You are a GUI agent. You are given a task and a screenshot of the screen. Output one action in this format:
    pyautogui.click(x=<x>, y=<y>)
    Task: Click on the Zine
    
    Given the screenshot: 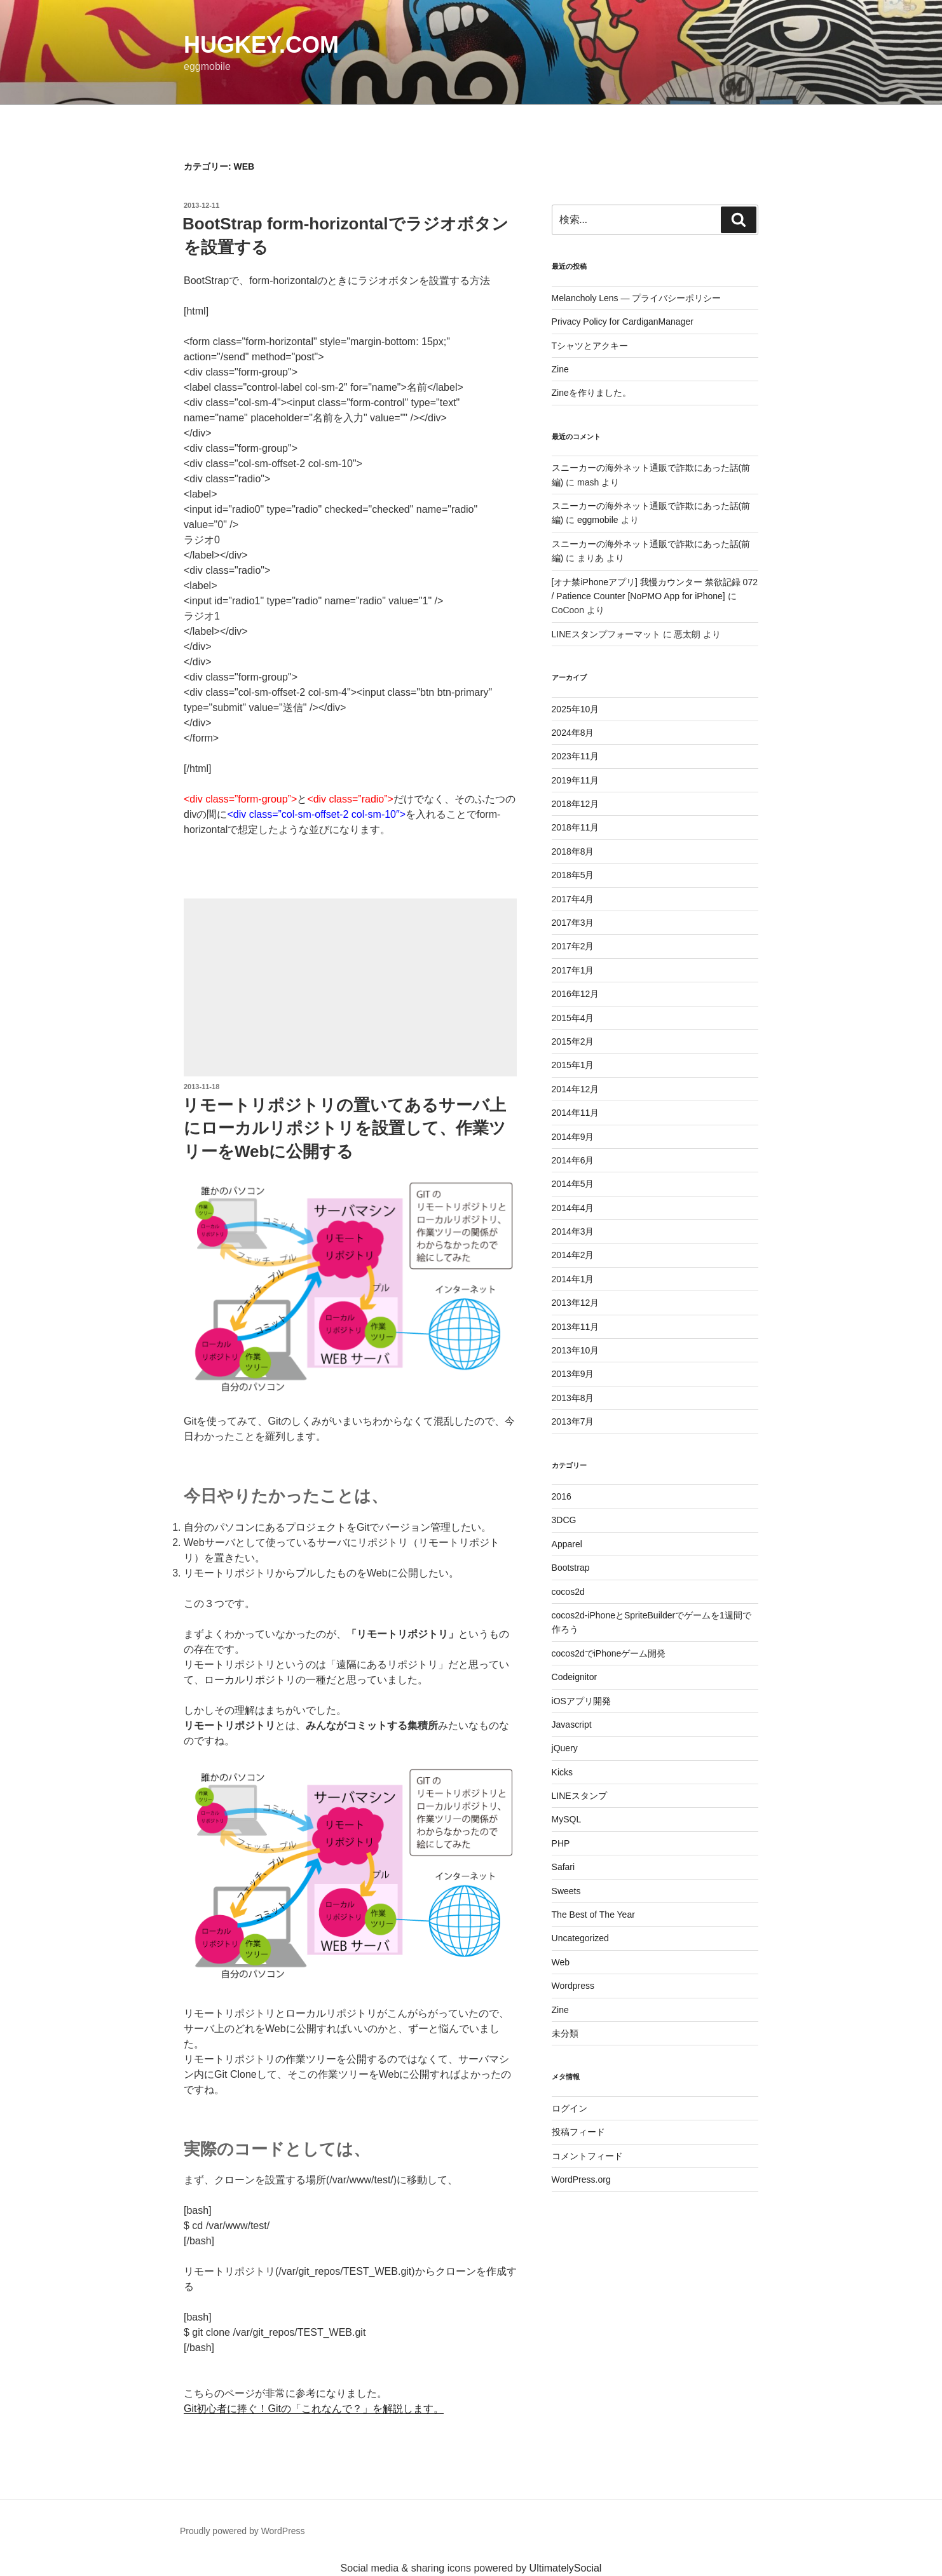 What is the action you would take?
    pyautogui.click(x=560, y=369)
    